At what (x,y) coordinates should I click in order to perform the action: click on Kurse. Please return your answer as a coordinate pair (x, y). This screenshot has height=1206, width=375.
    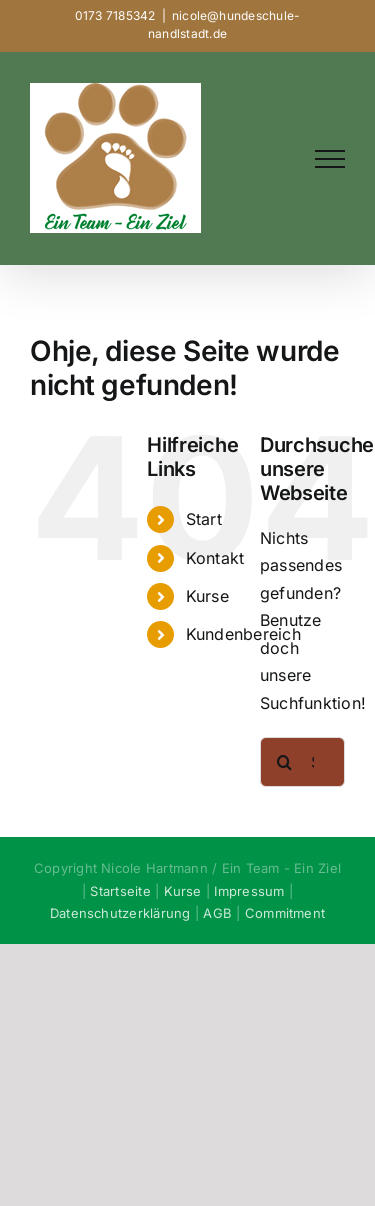
    Looking at the image, I should click on (207, 596).